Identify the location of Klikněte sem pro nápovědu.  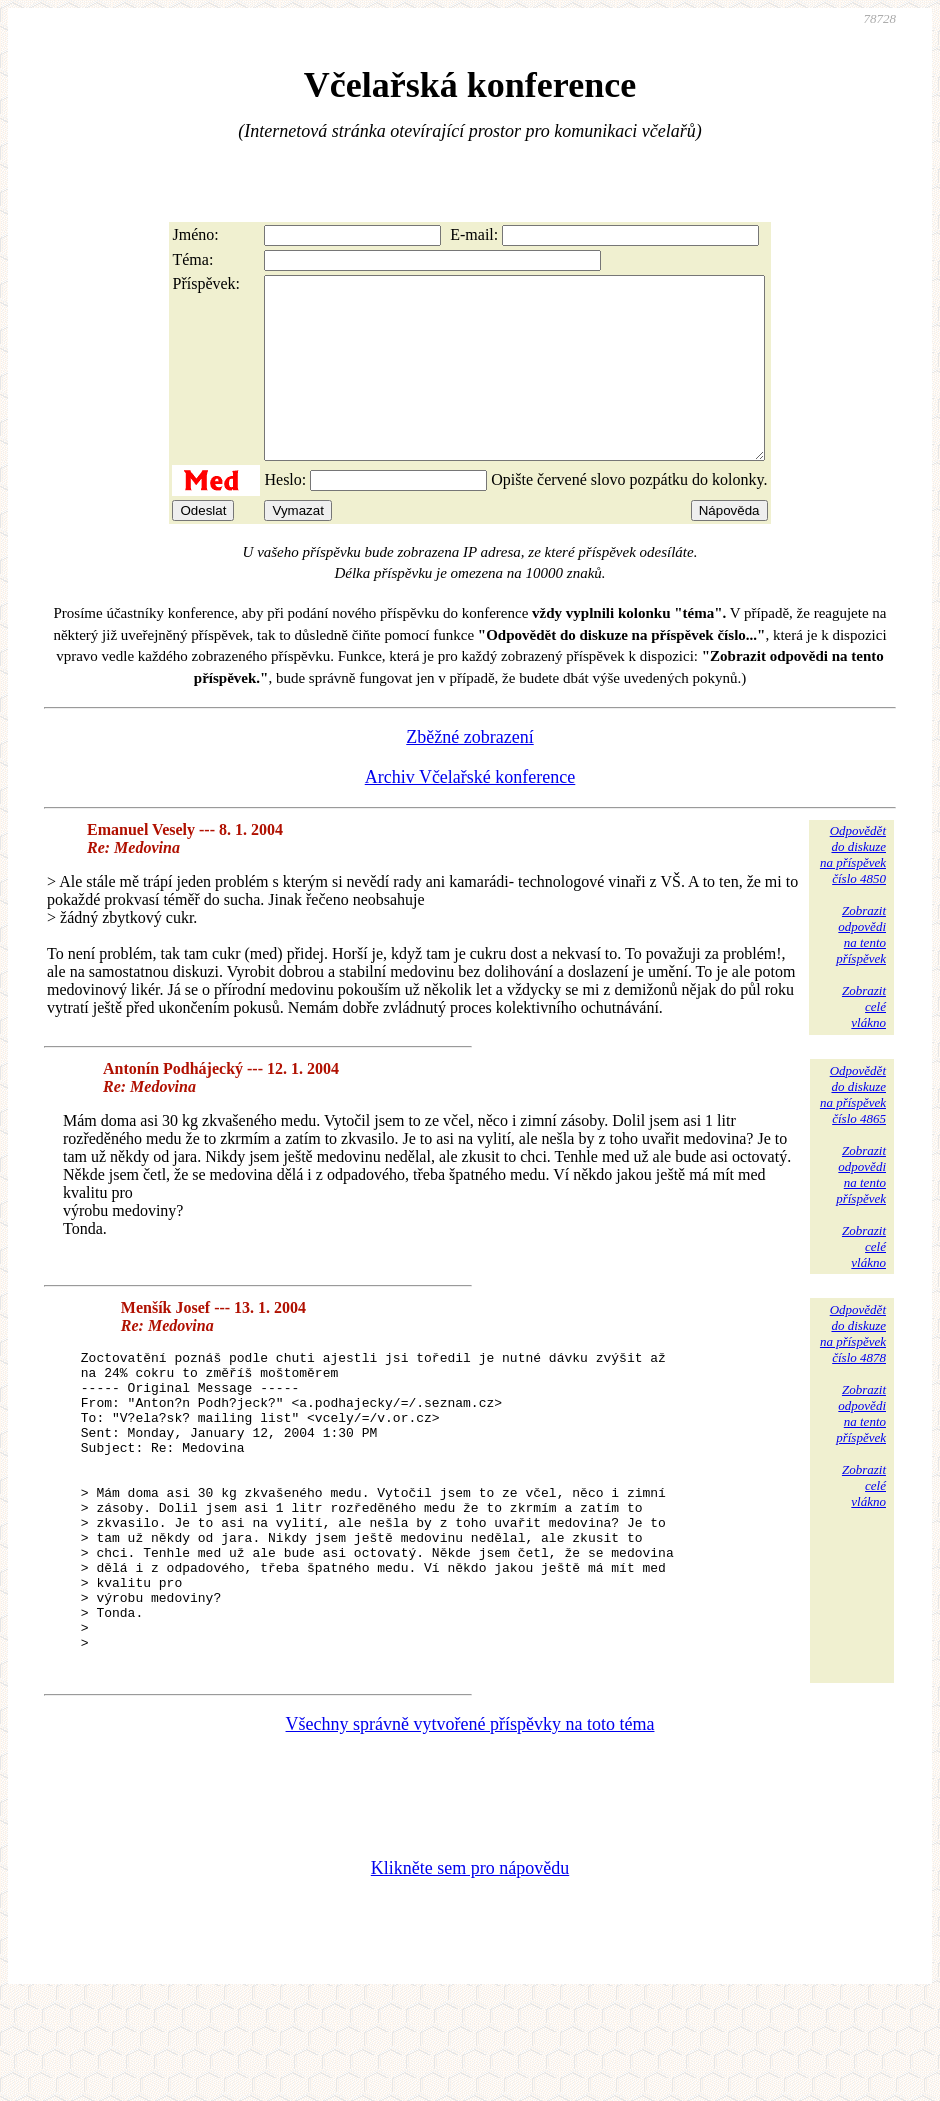
(470, 1967).